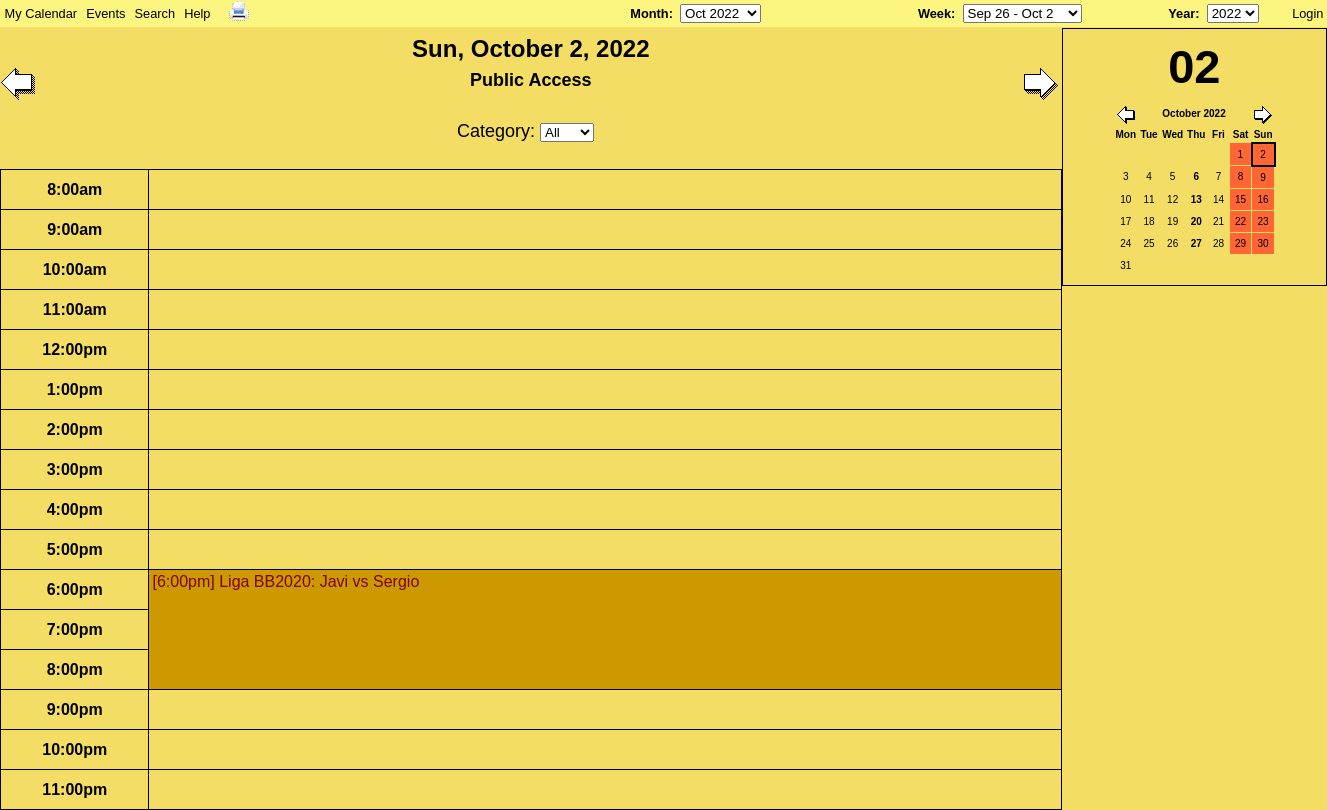 The image size is (1327, 810). What do you see at coordinates (1125, 265) in the screenshot?
I see `31` at bounding box center [1125, 265].